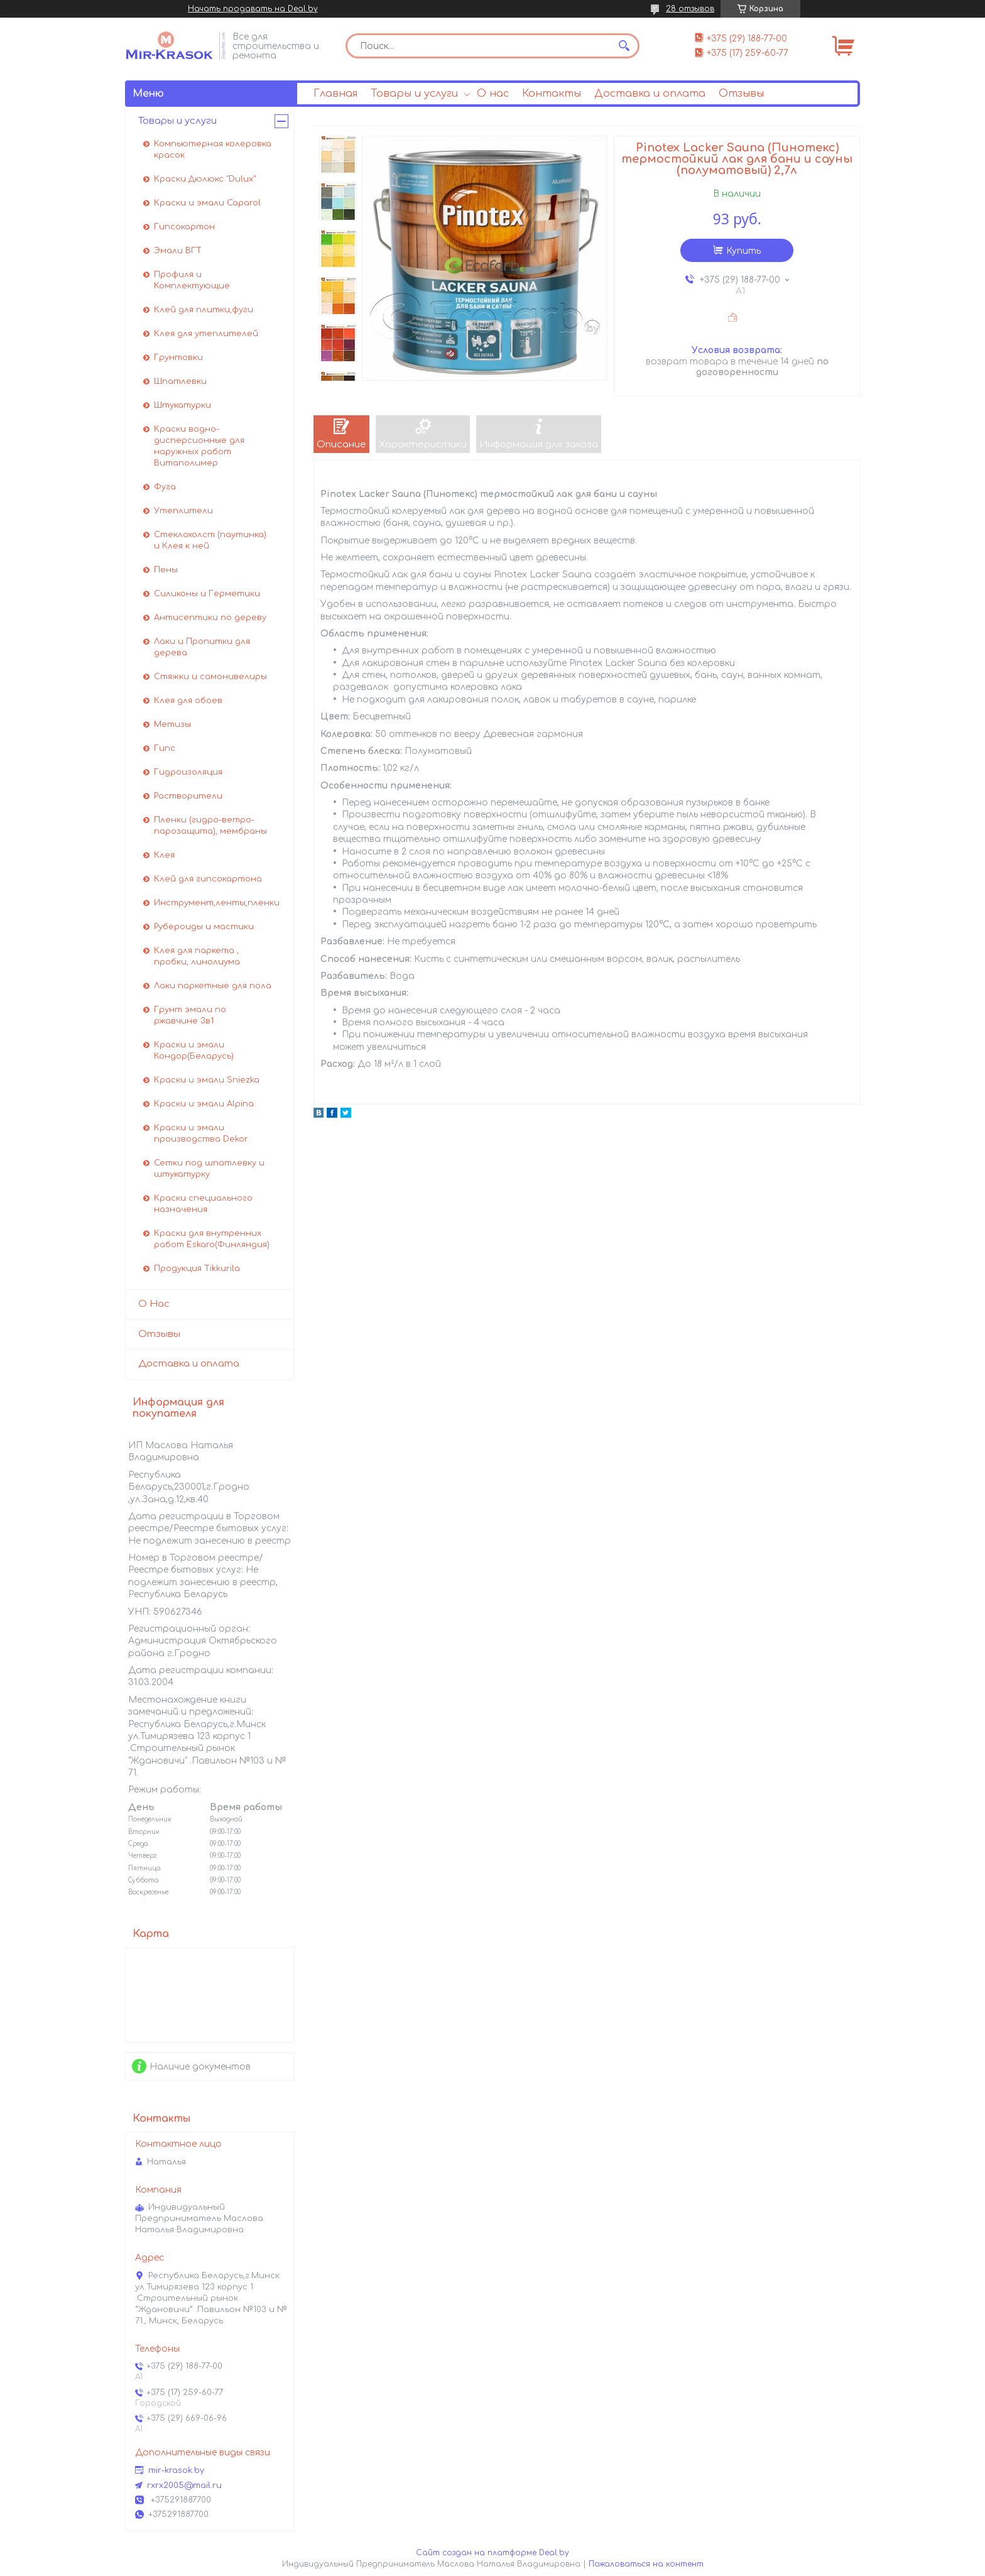  Describe the element at coordinates (176, 2470) in the screenshot. I see `mir-krasok.by` at that location.